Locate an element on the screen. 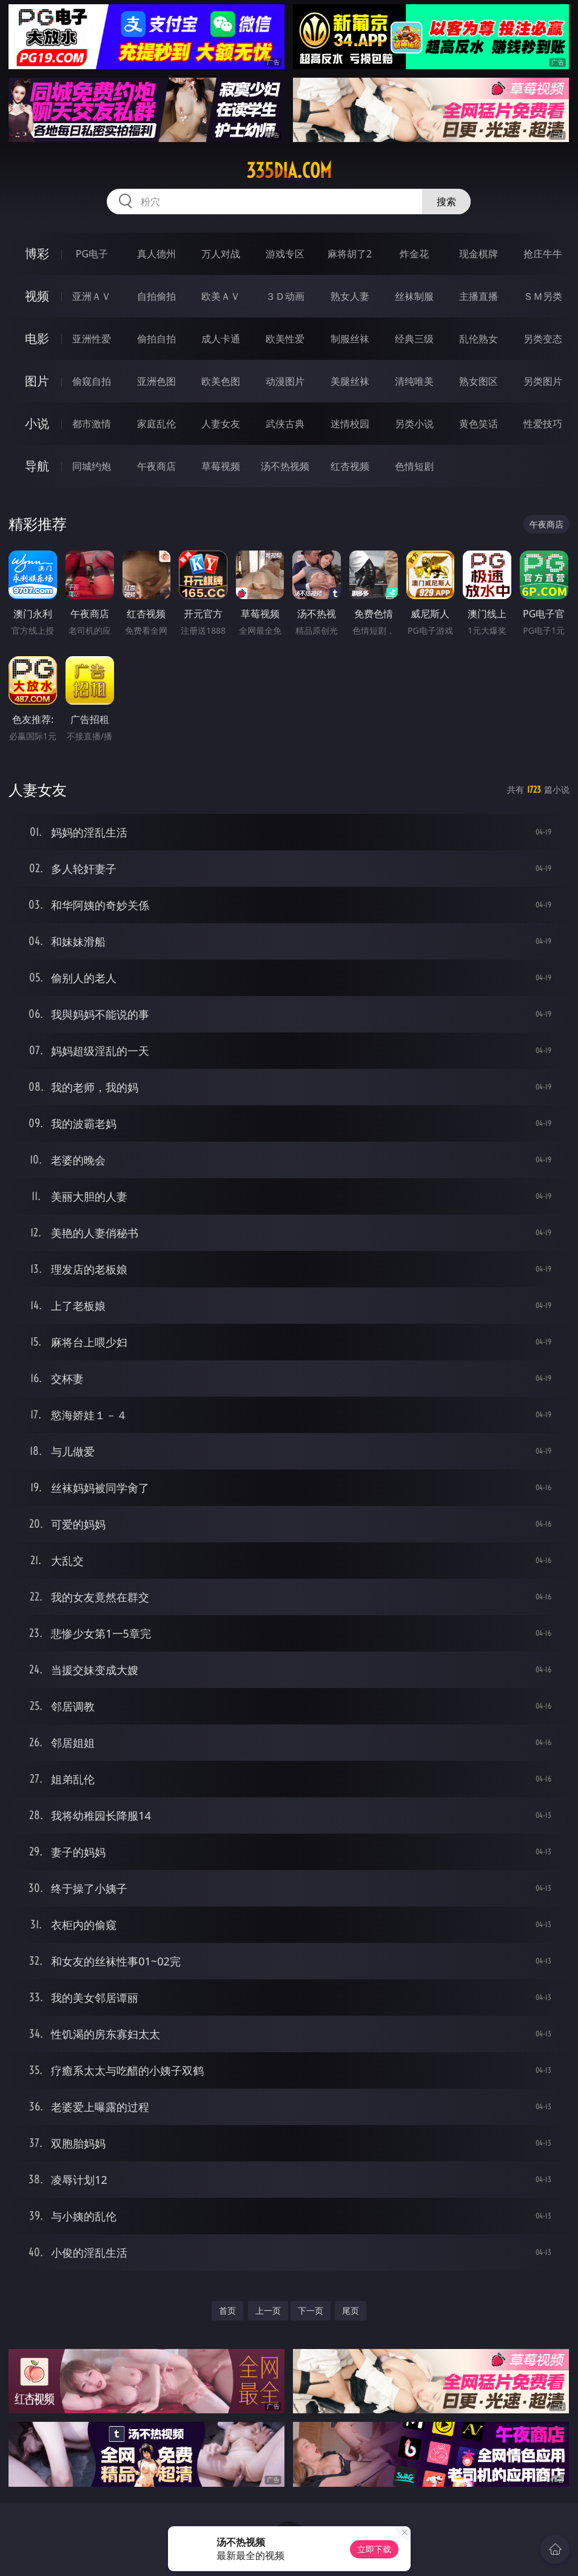 This screenshot has height=2576, width=578. 亚洲ＡＶ is located at coordinates (91, 296).